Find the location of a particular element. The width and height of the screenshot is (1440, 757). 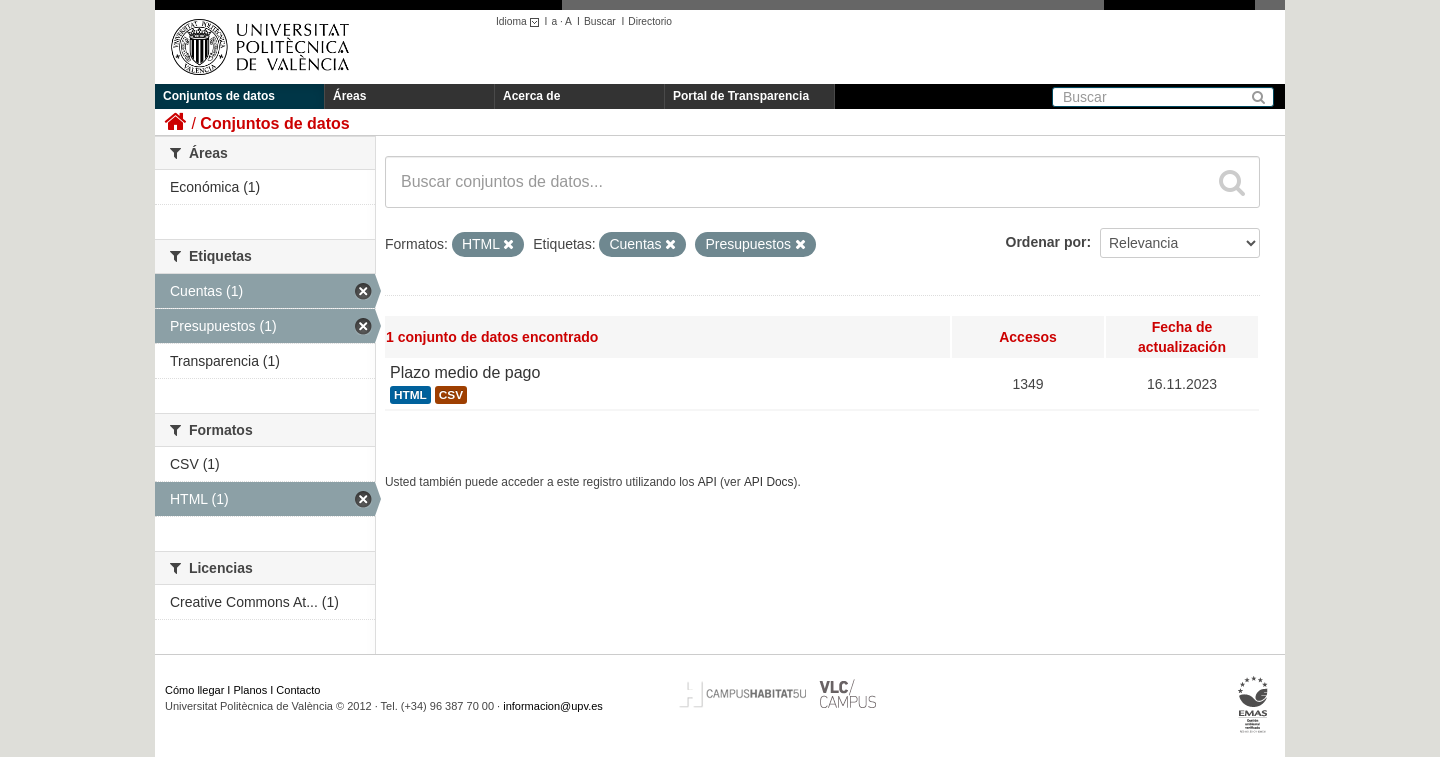

Cómo llegar is located at coordinates (194, 690).